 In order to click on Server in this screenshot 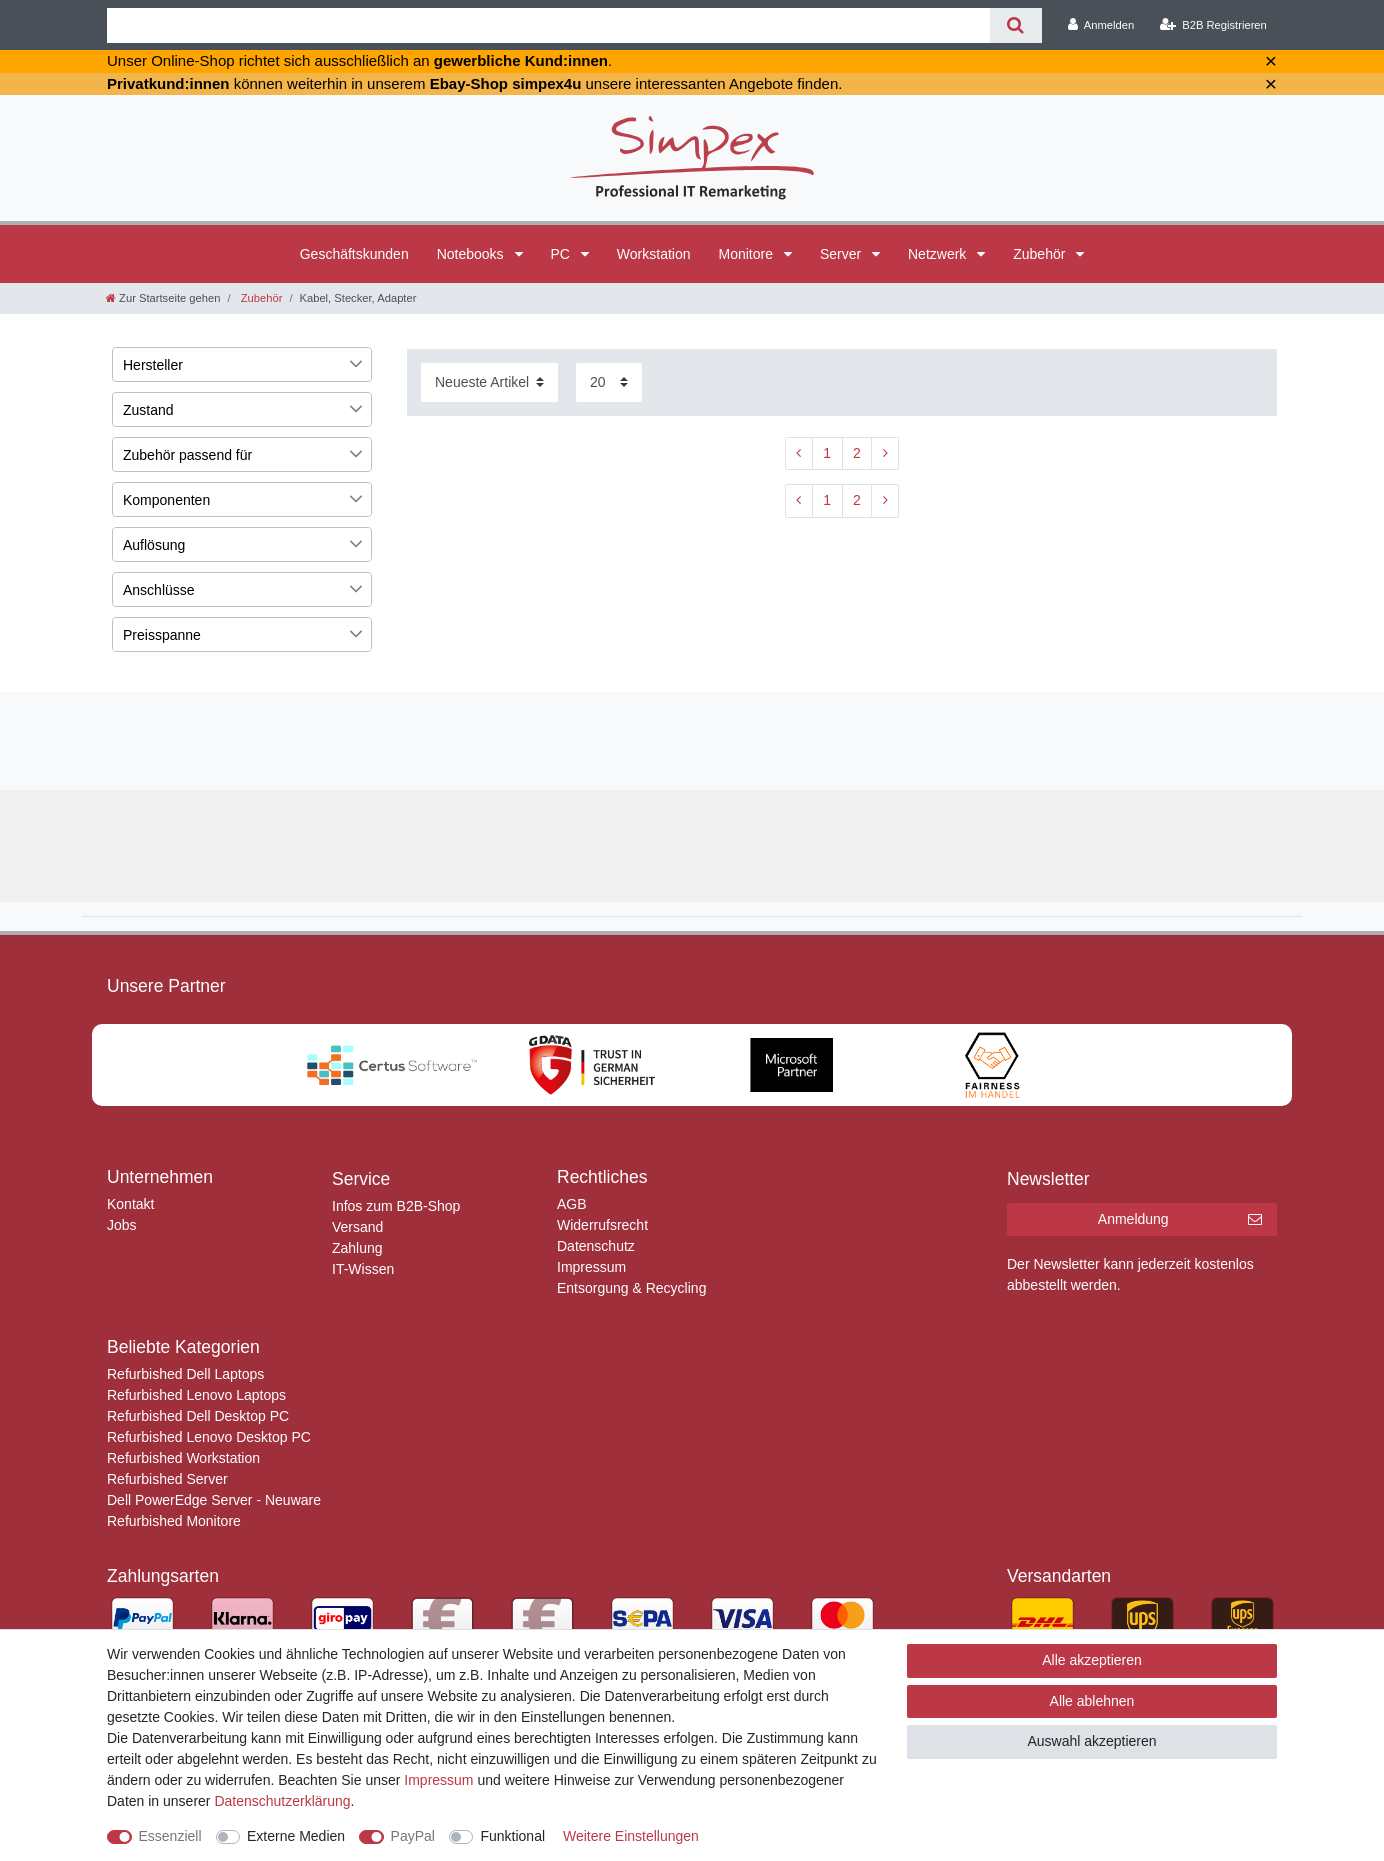, I will do `click(842, 254)`.